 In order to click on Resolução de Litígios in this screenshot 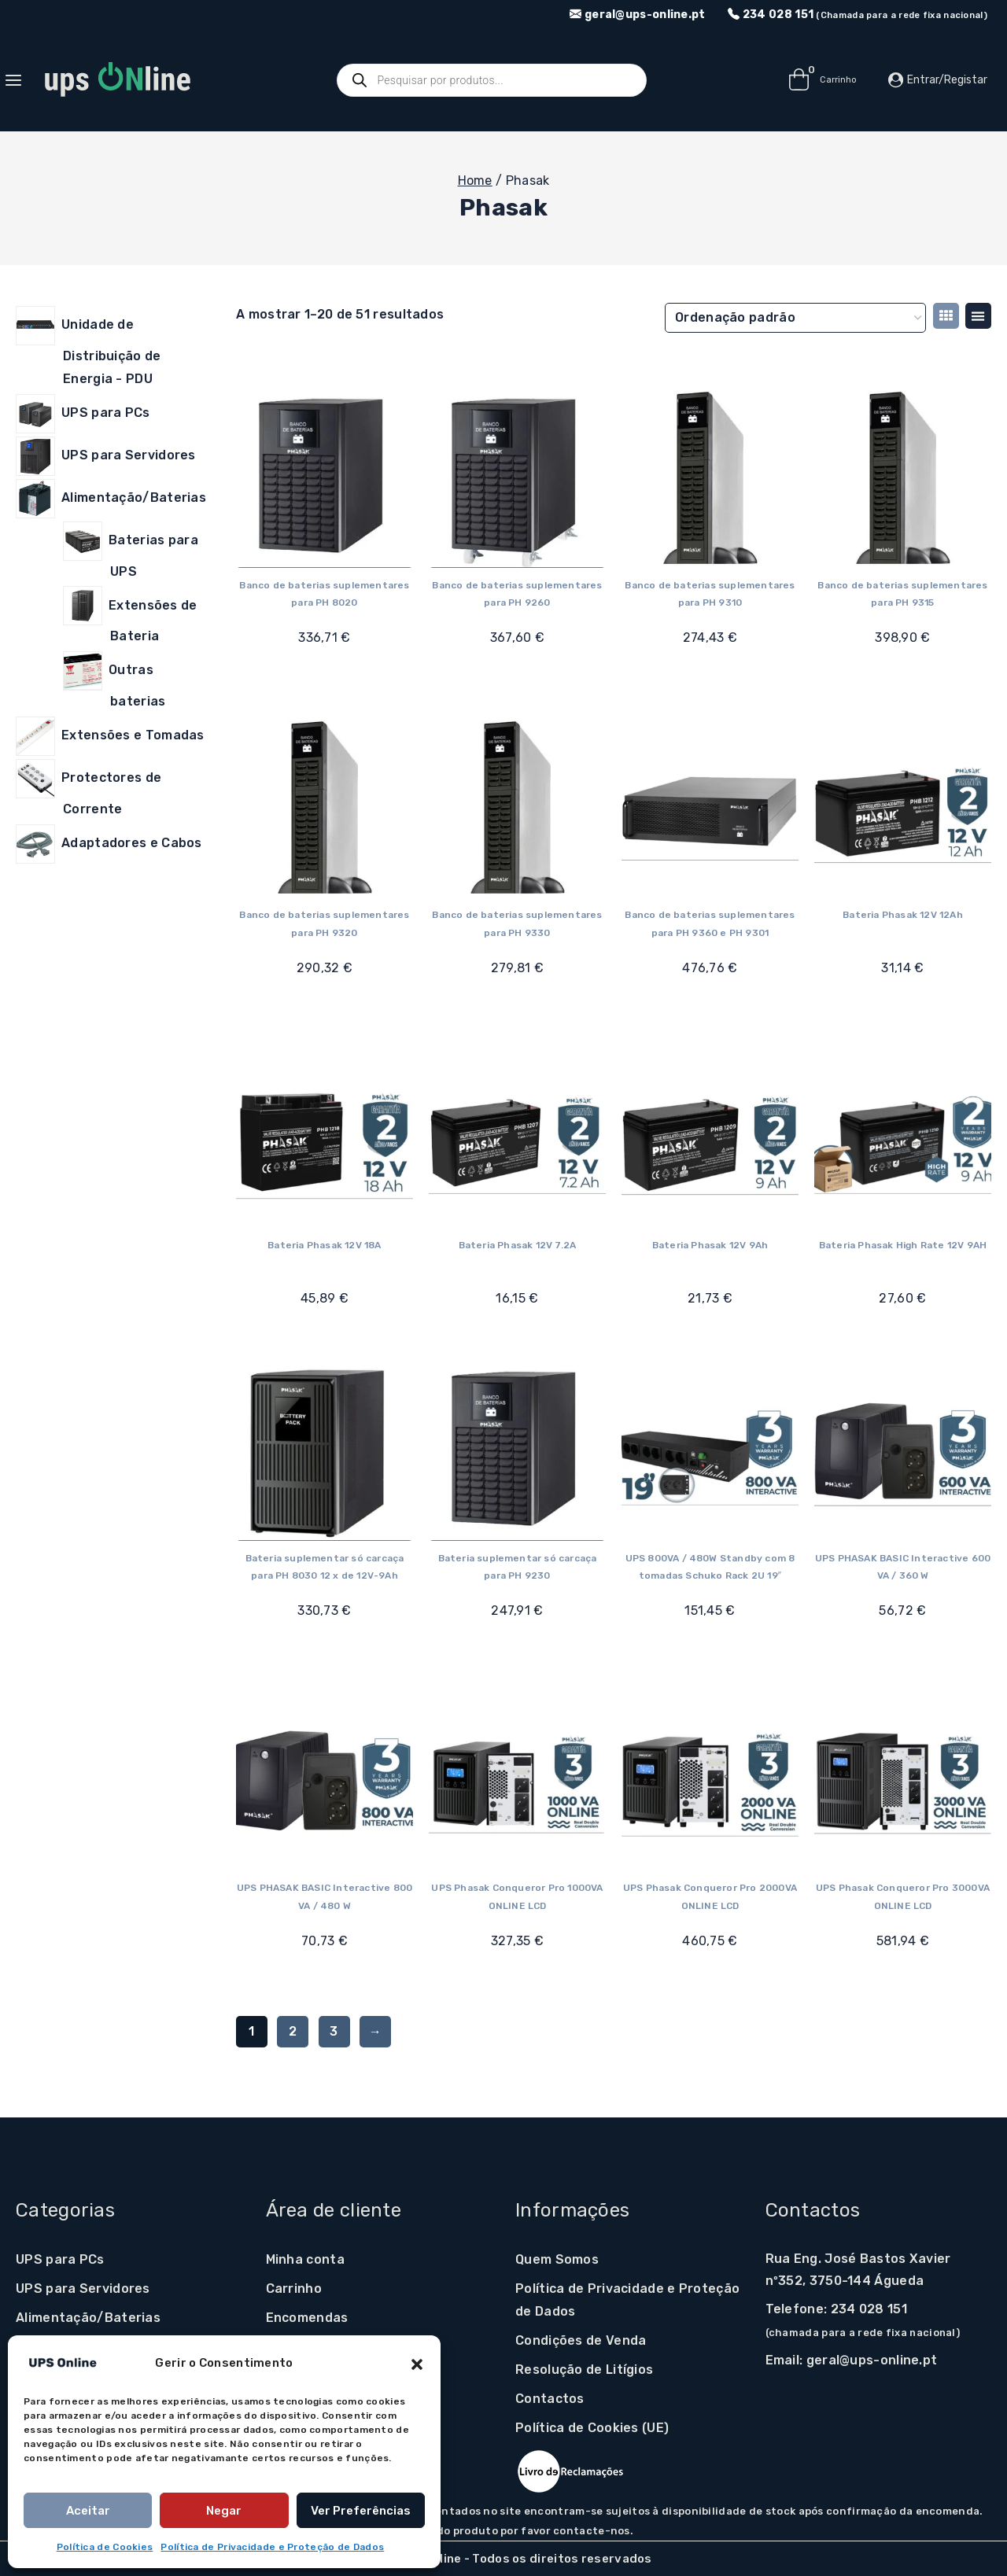, I will do `click(584, 2369)`.